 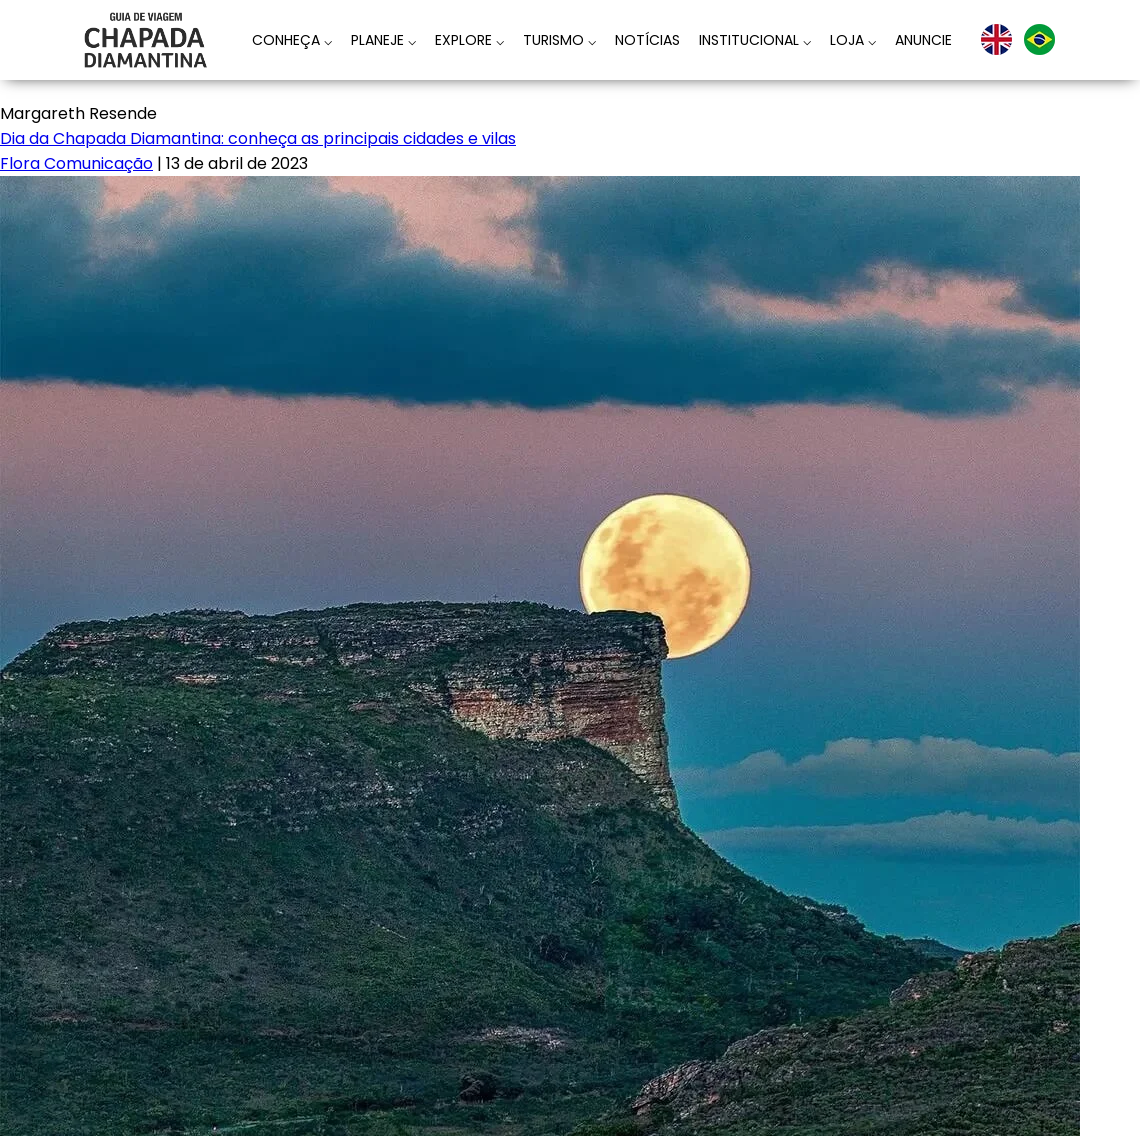 What do you see at coordinates (258, 138) in the screenshot?
I see `Dia da Chapada Diamantina: conheça as principais cidades e vilas` at bounding box center [258, 138].